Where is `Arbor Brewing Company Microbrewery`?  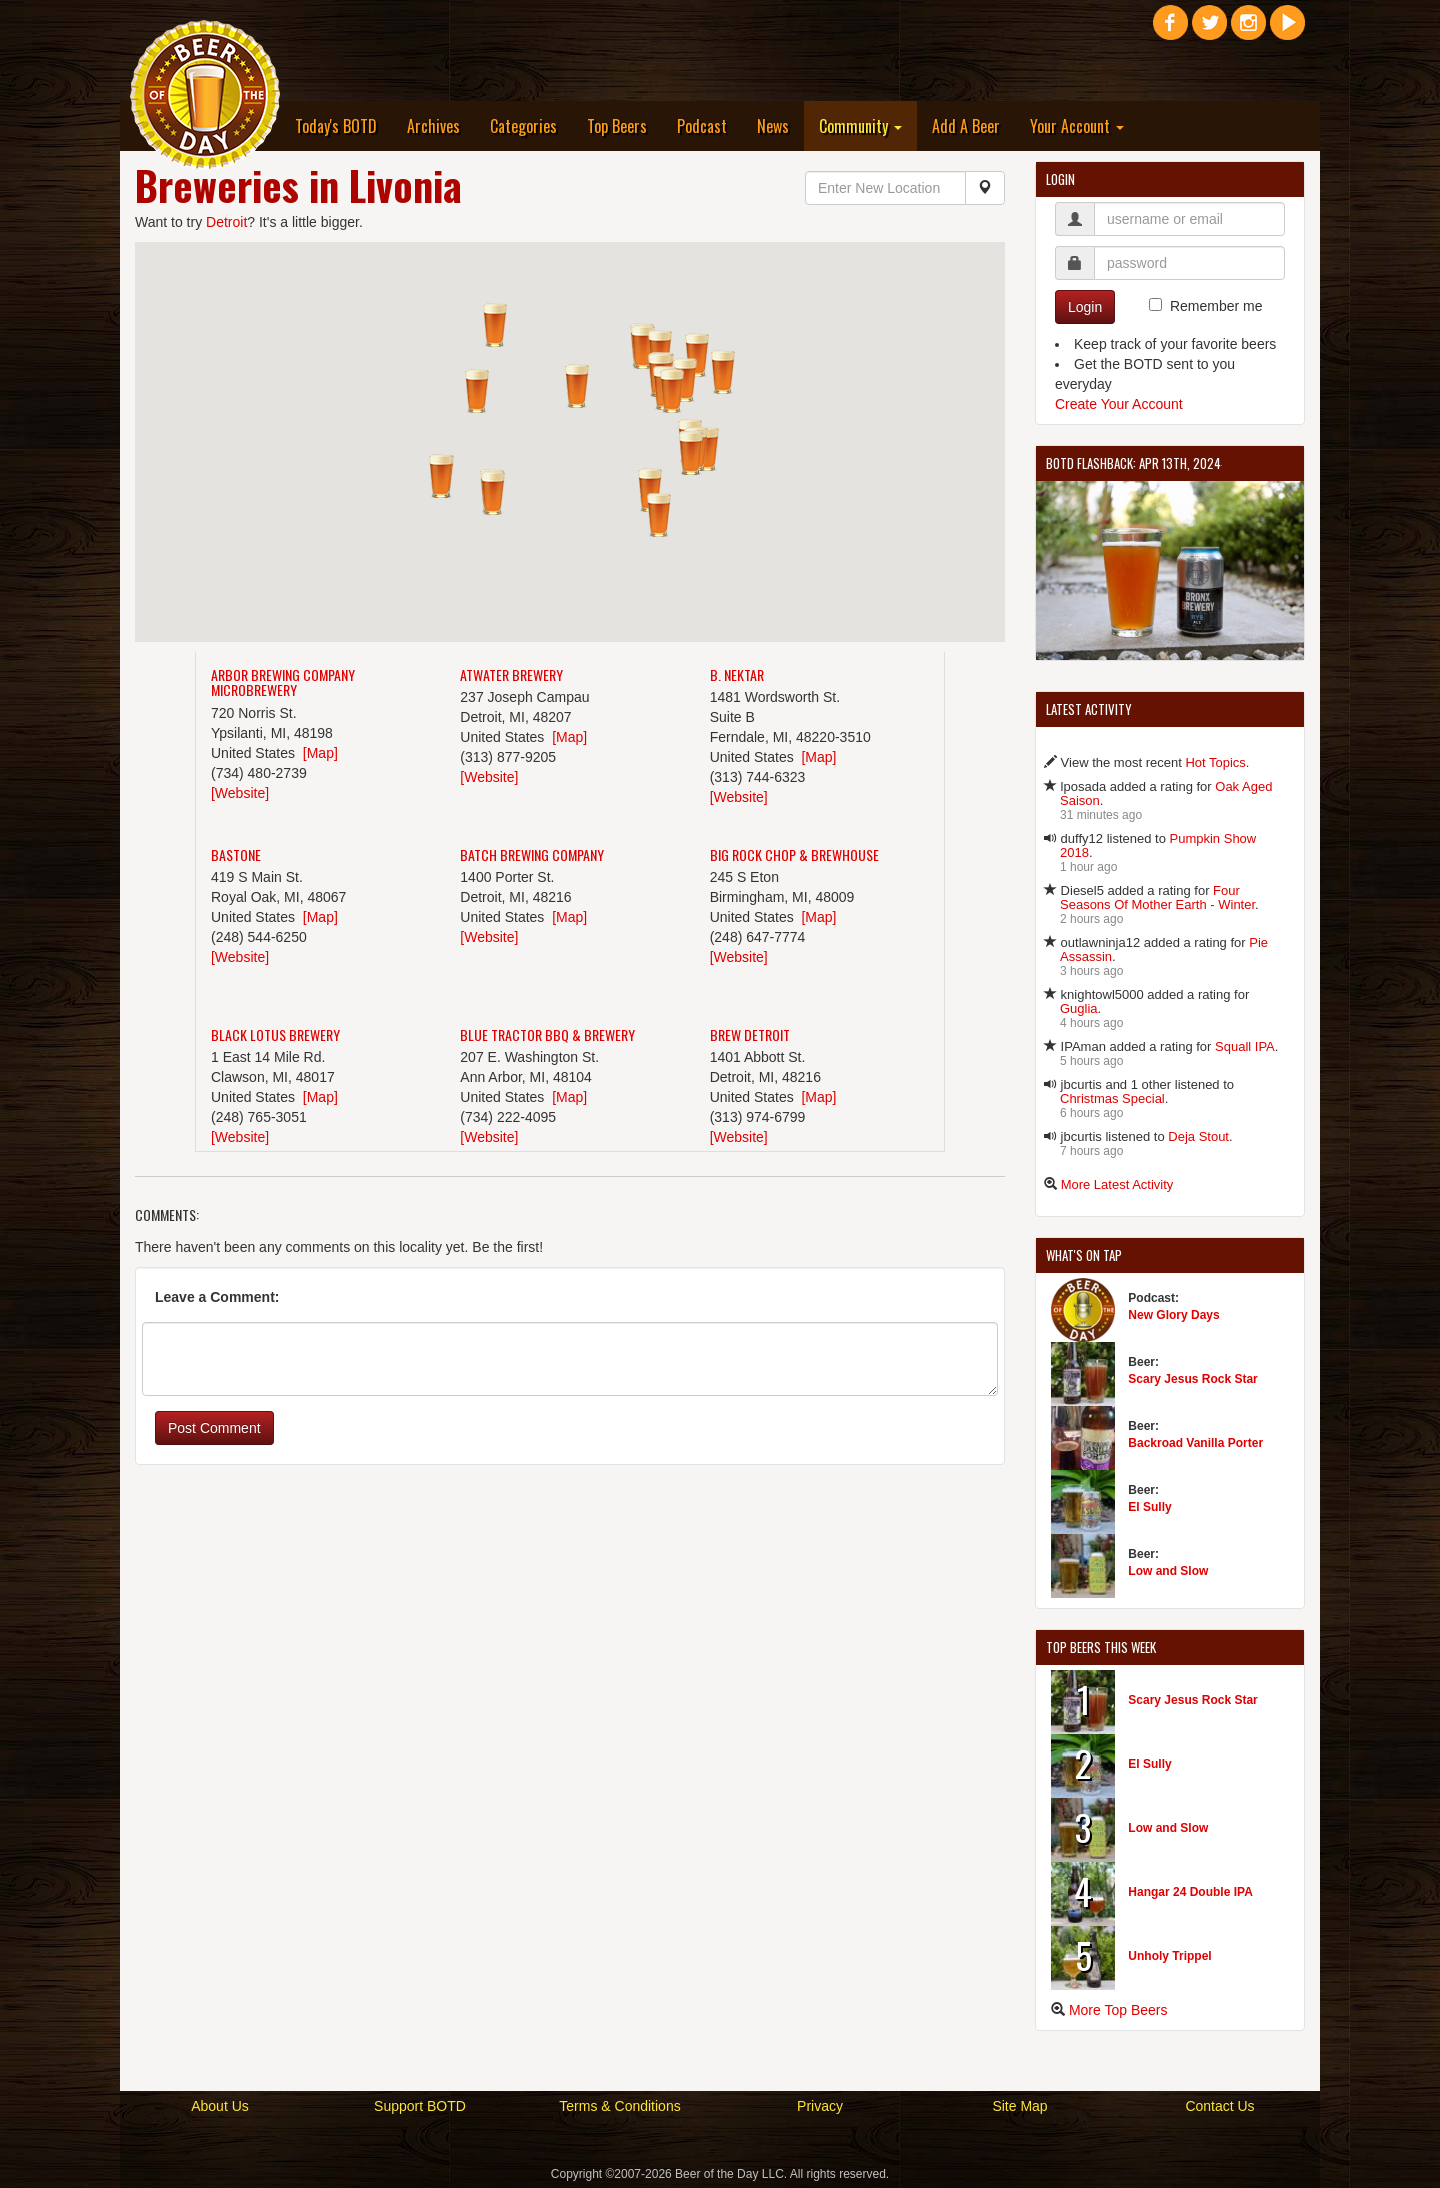 Arbor Brewing Company Microbrewery is located at coordinates (283, 682).